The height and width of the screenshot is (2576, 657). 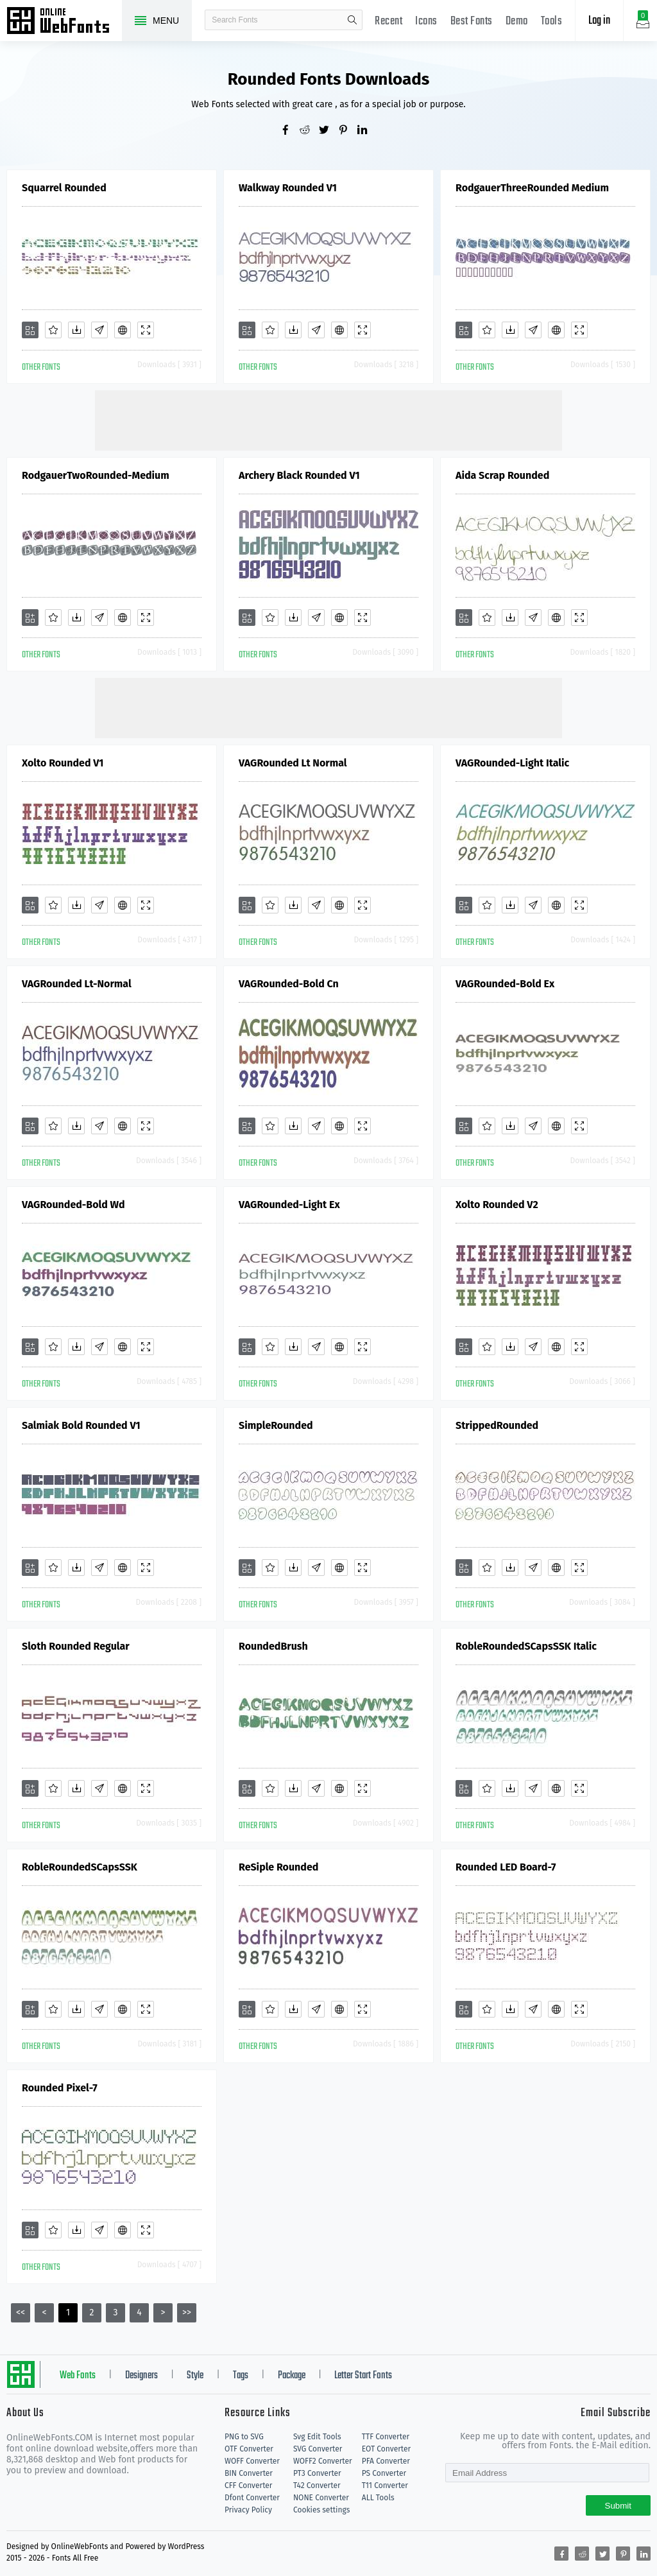 I want to click on PT3 Converter, so click(x=317, y=2473).